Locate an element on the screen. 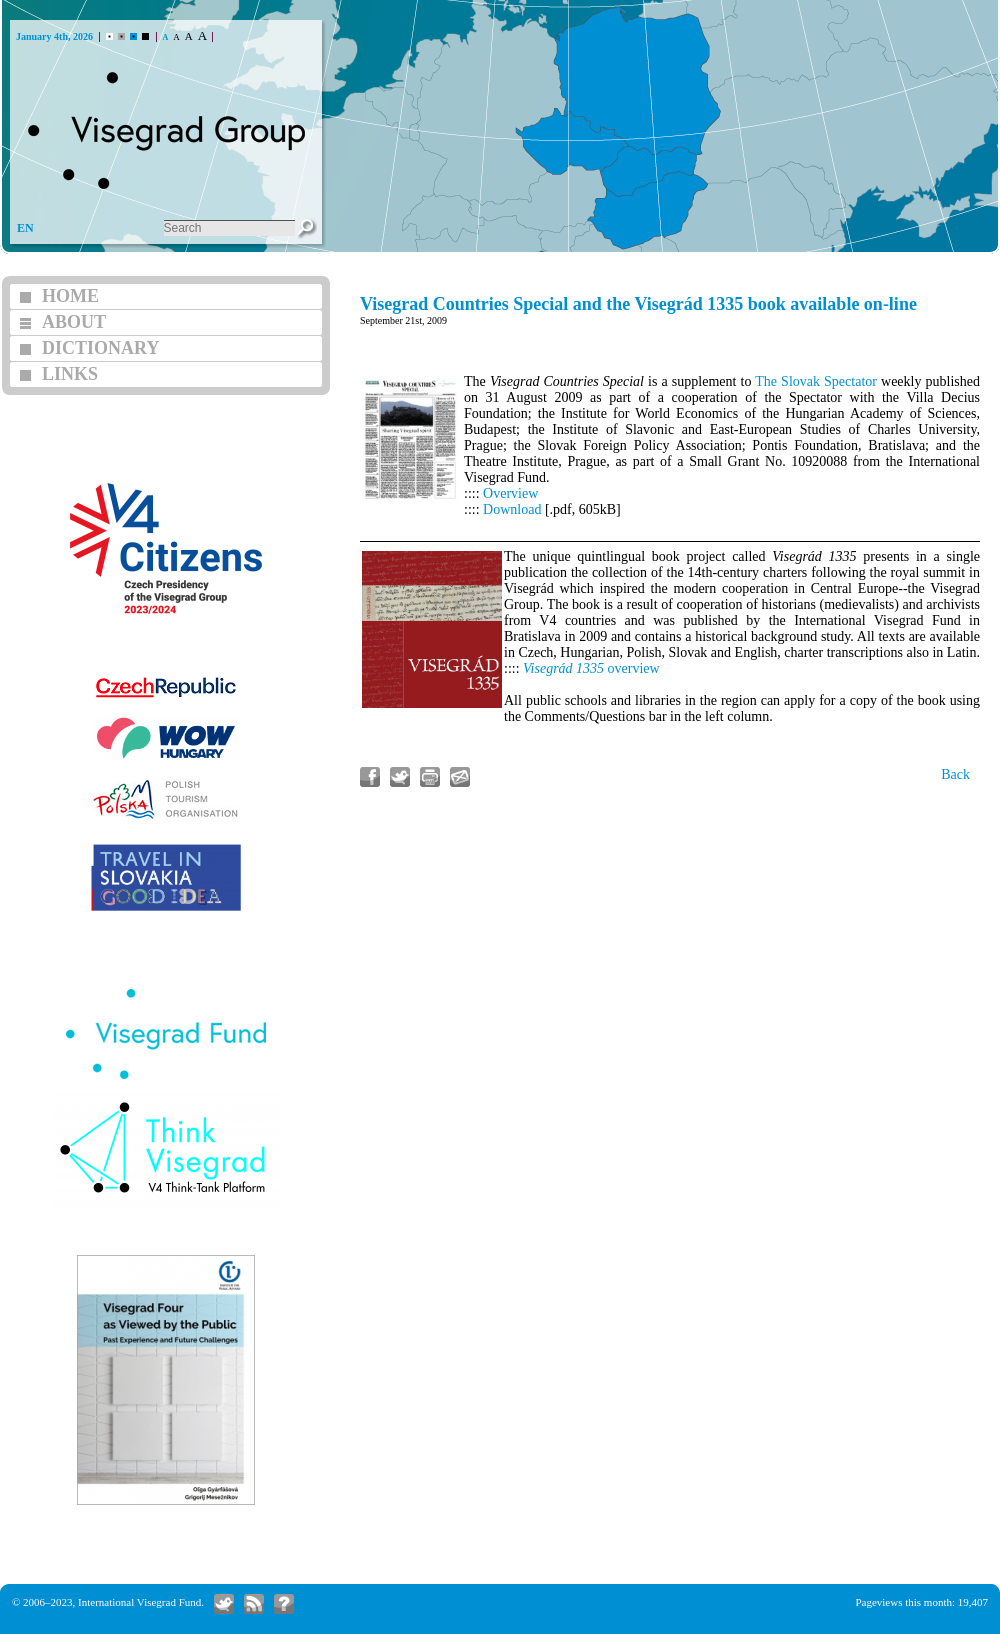  Visegrad Countries Special and the Visegrád 1335 book available on-line is located at coordinates (638, 304).